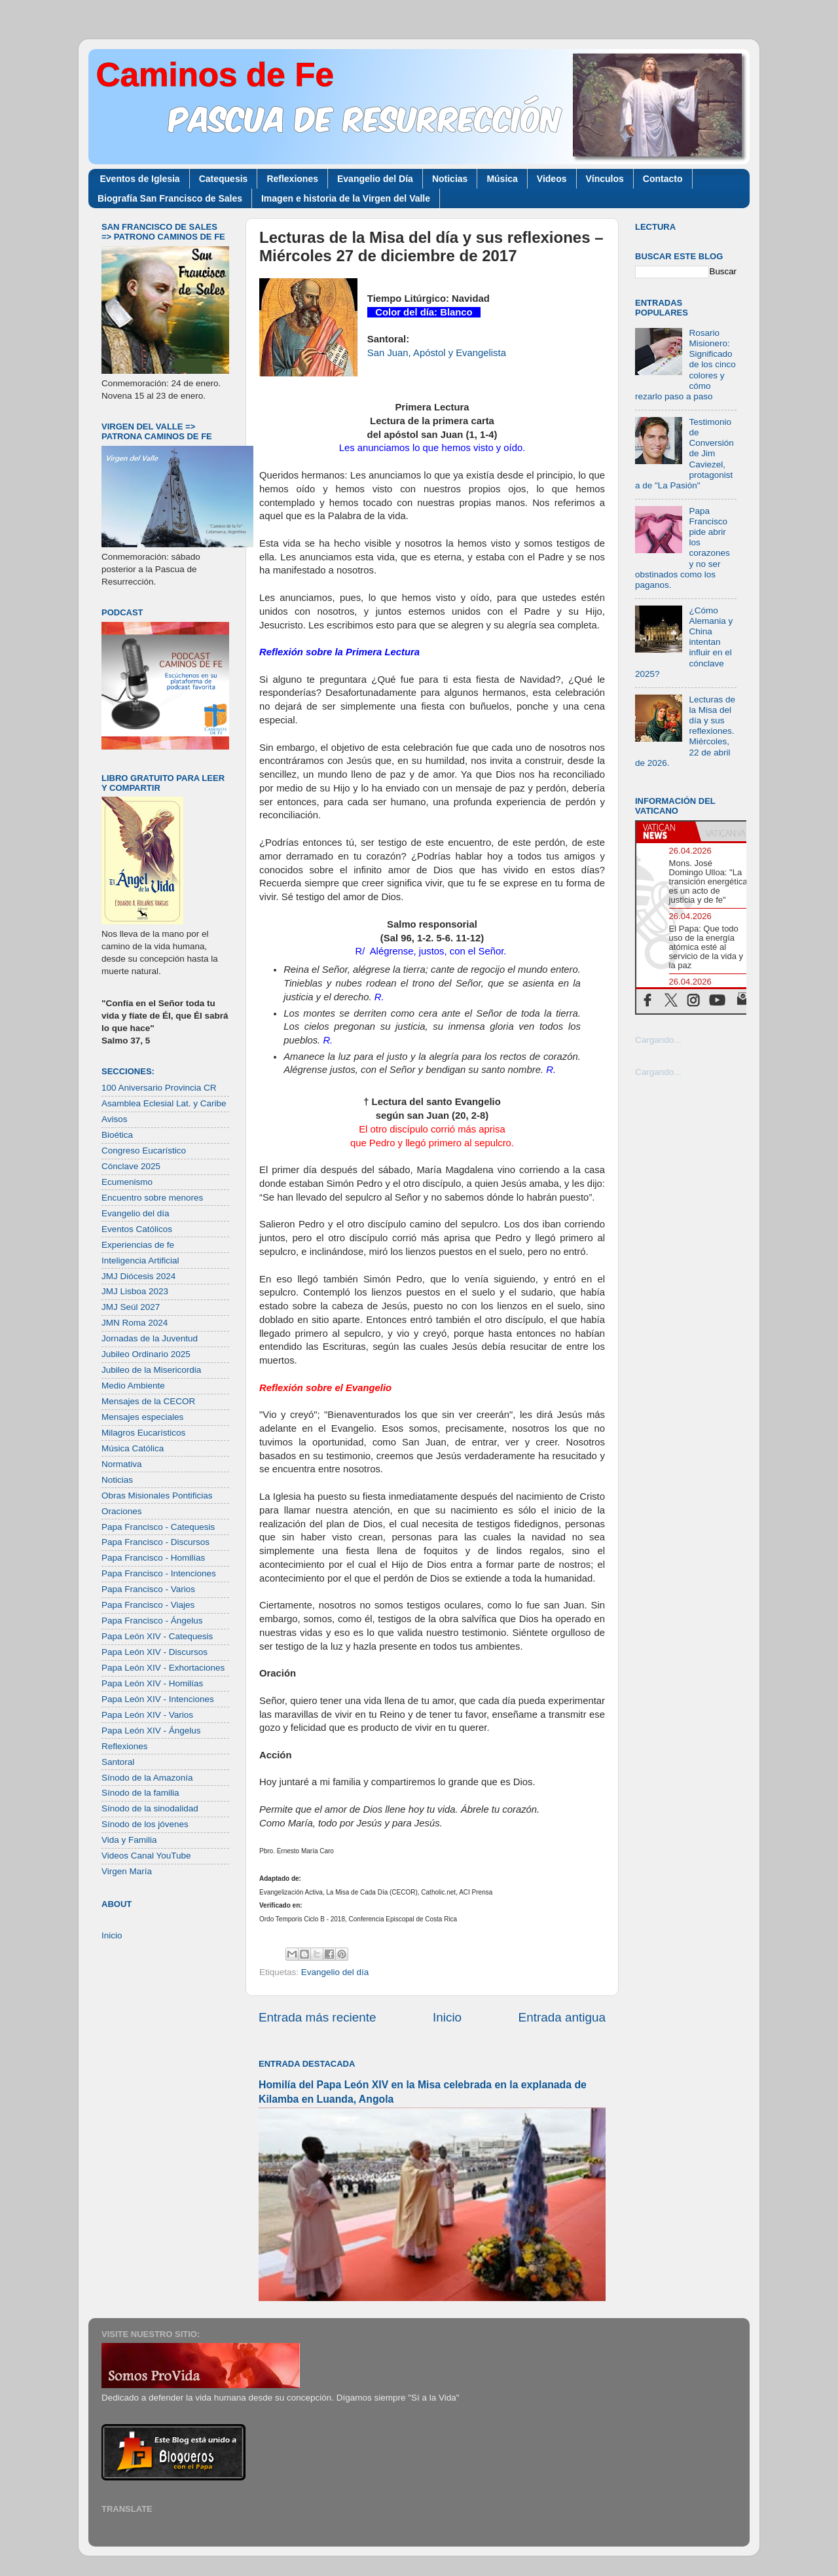 Image resolution: width=838 pixels, height=2576 pixels. I want to click on Evangelio del Día, so click(375, 178).